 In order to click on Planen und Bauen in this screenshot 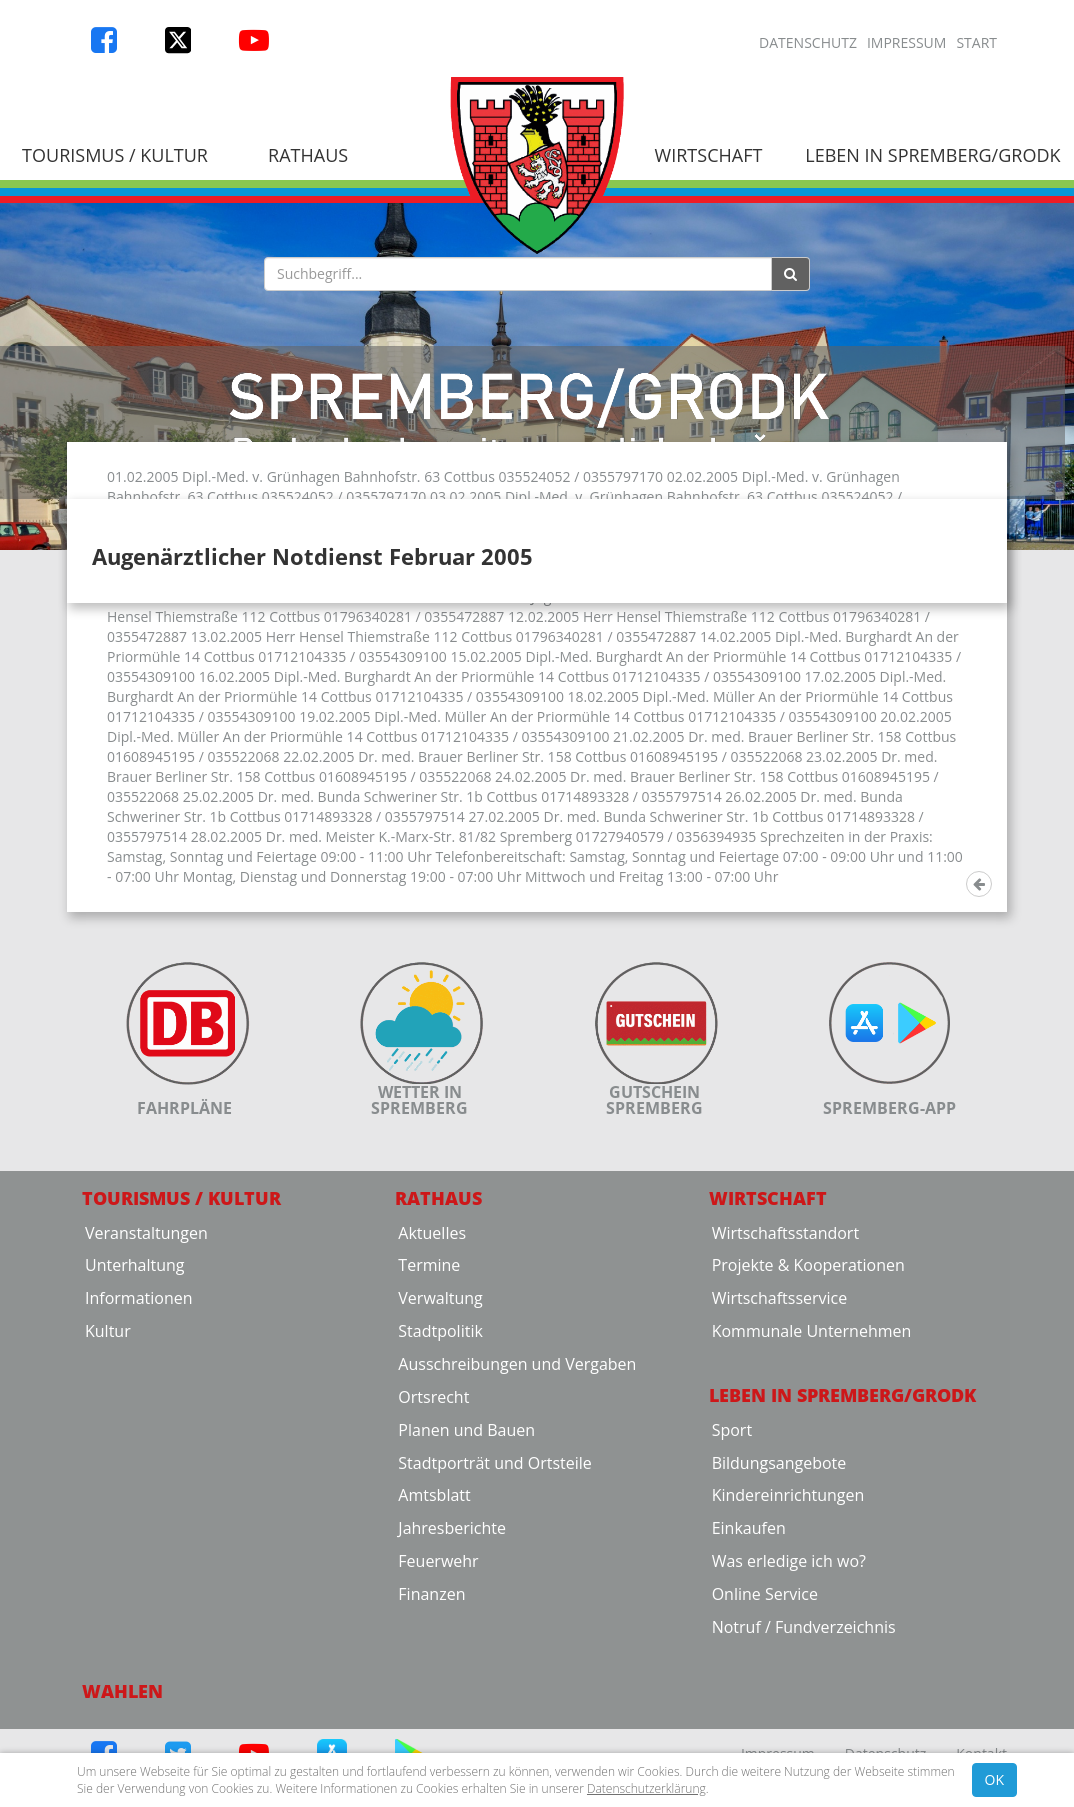, I will do `click(466, 1600)`.